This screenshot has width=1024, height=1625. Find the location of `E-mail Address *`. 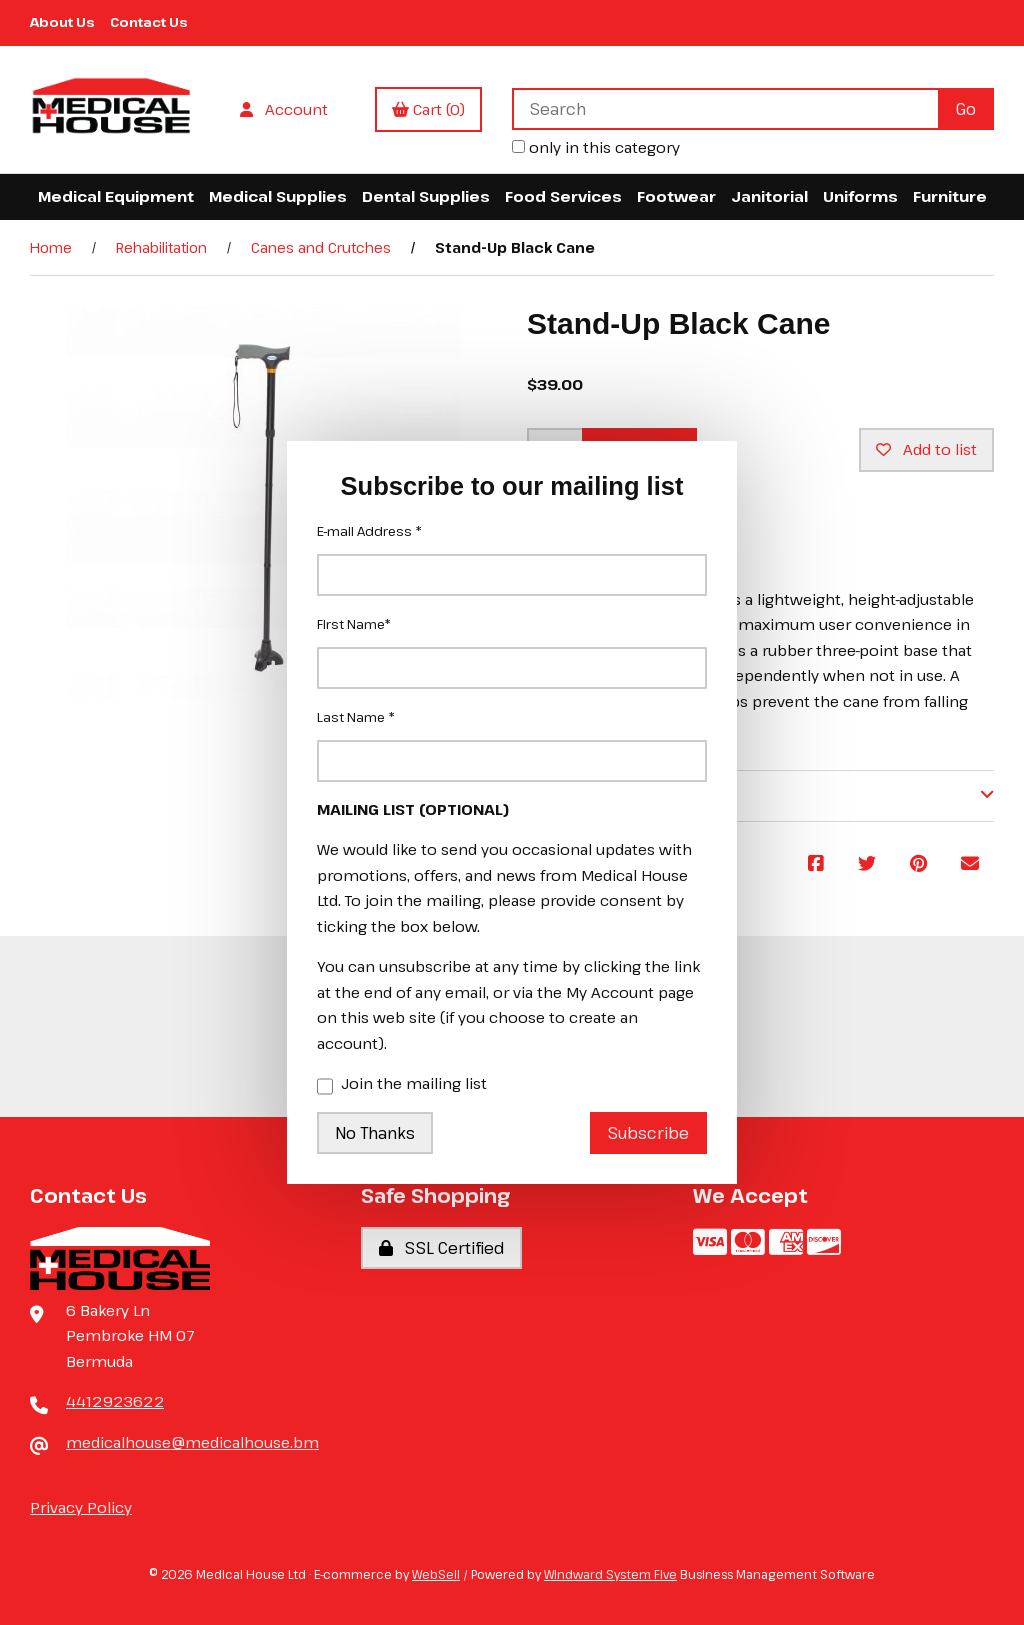

E-mail Address * is located at coordinates (369, 531).